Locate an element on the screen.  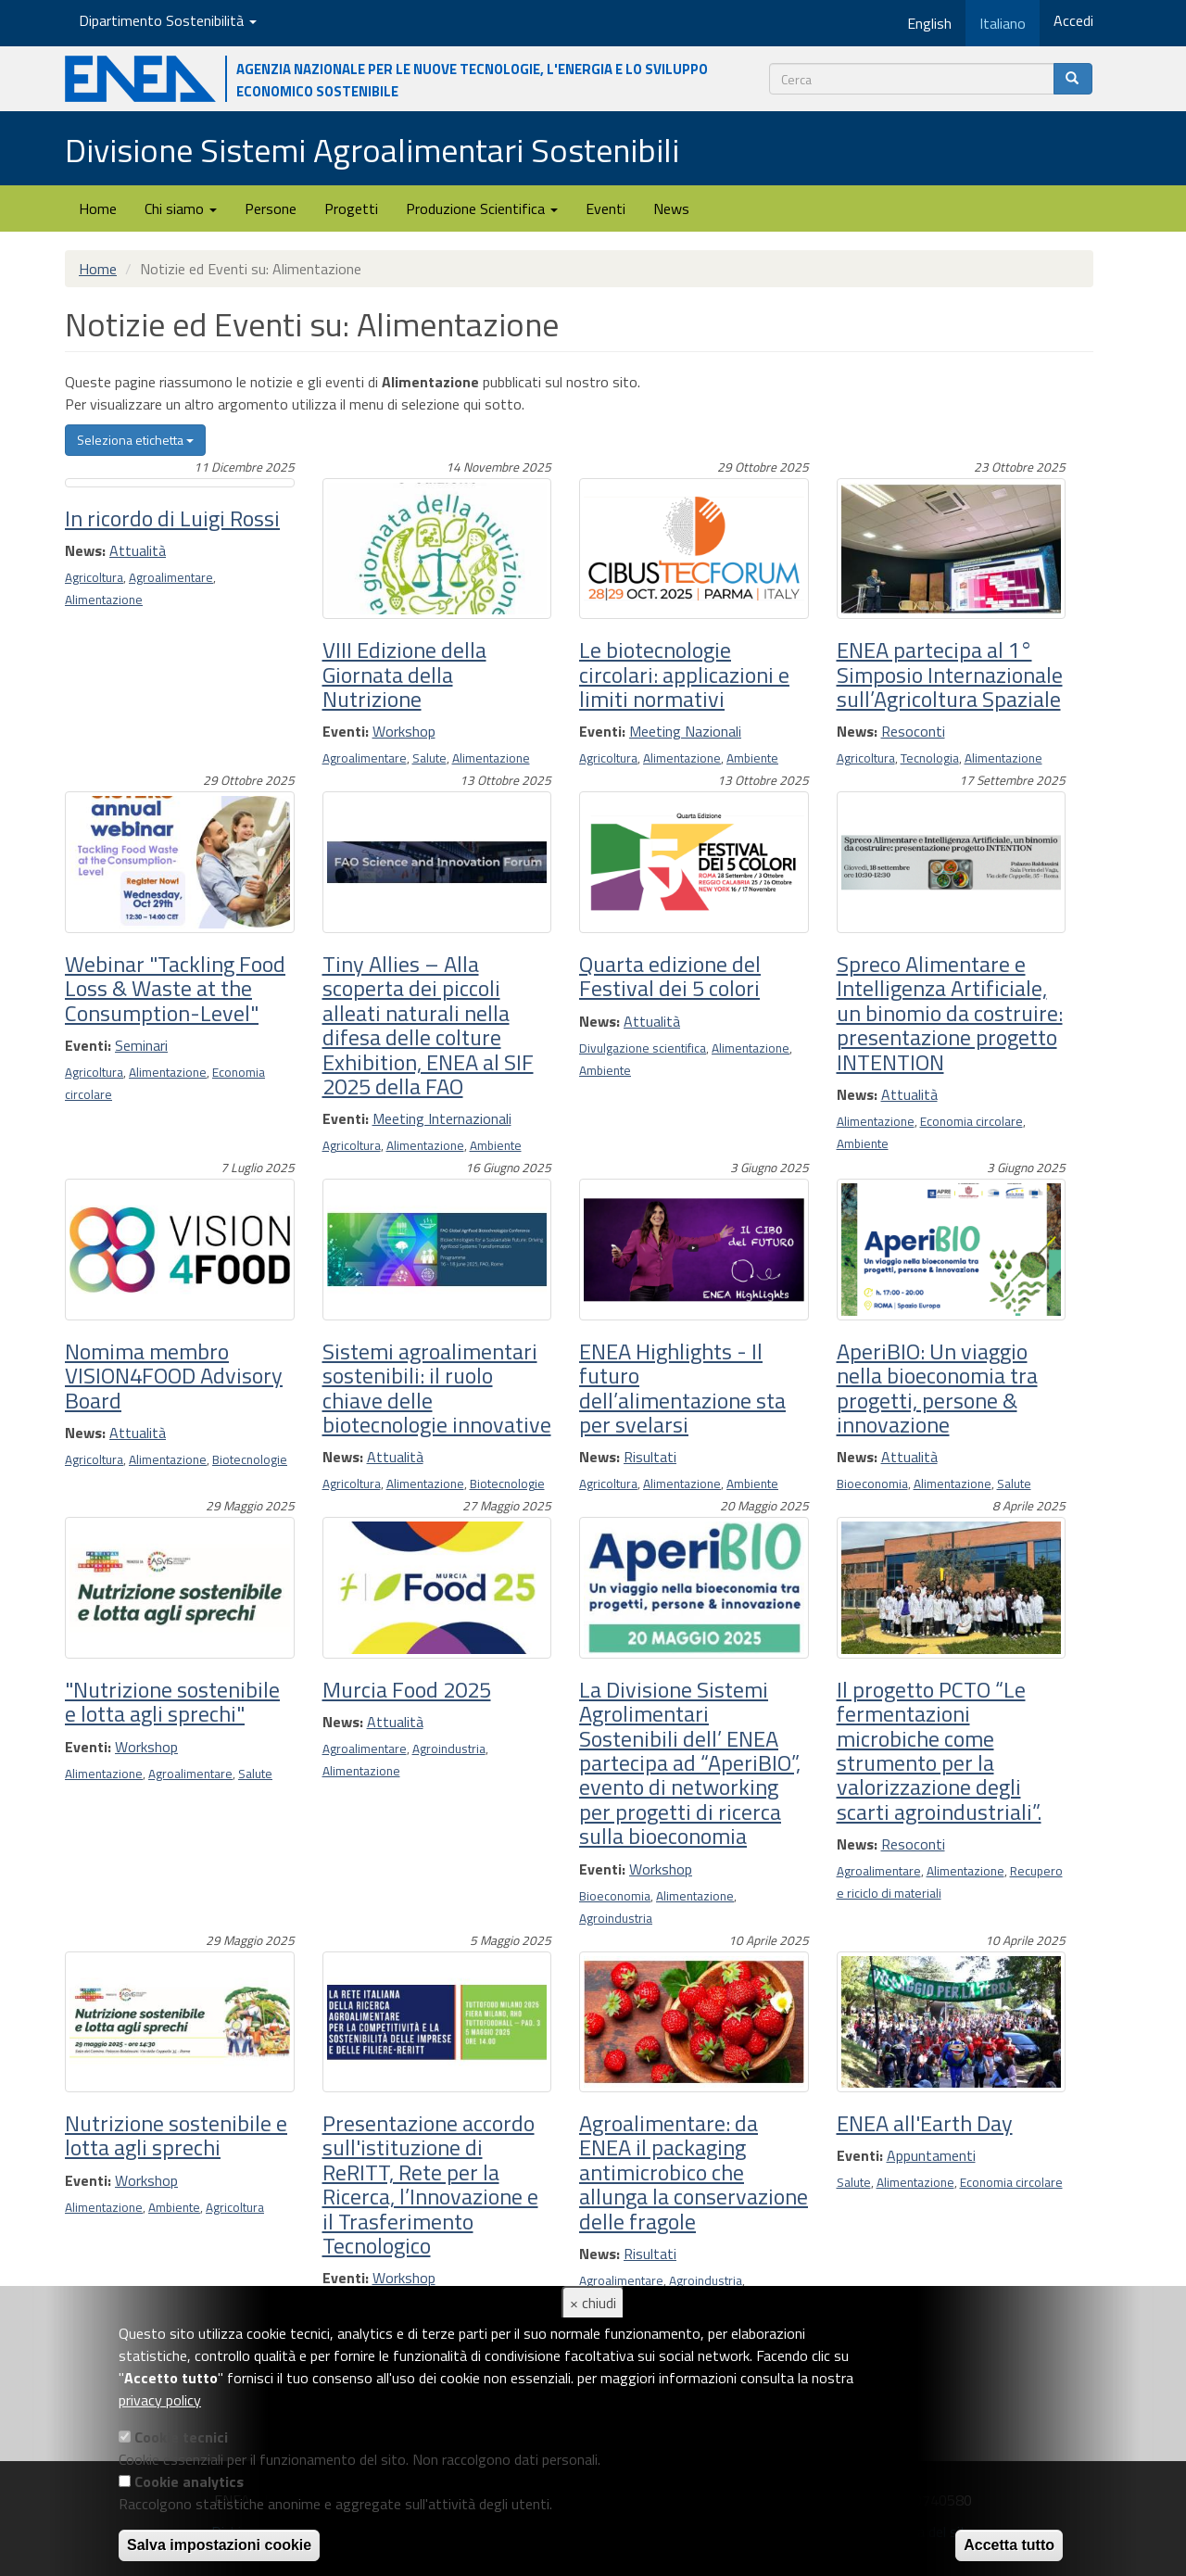
Bioeconomia is located at coordinates (872, 1483).